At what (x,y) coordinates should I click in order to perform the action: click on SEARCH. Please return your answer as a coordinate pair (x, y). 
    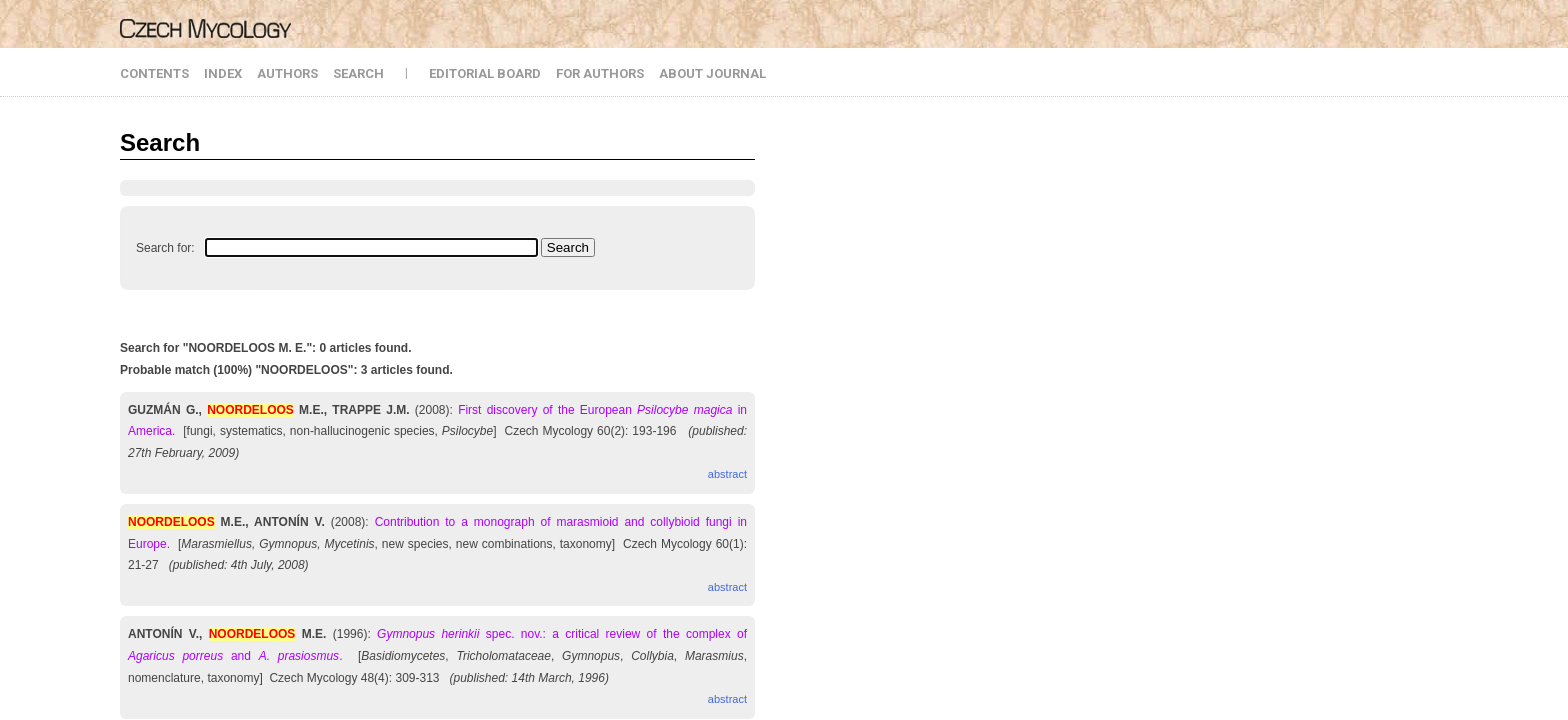
    Looking at the image, I should click on (358, 73).